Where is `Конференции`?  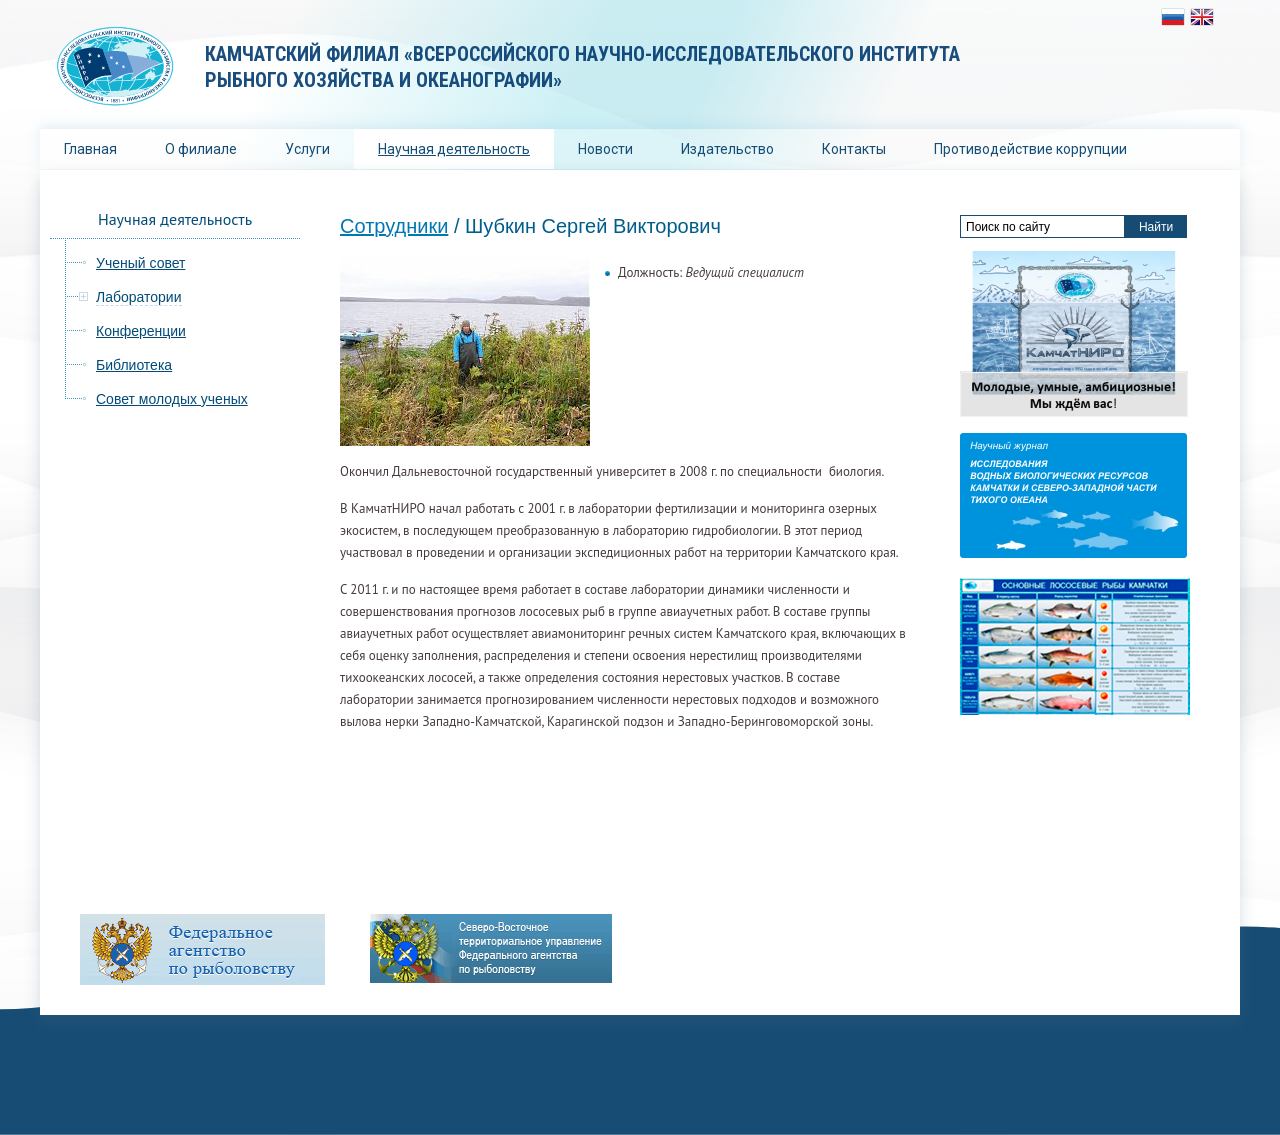 Конференции is located at coordinates (141, 331).